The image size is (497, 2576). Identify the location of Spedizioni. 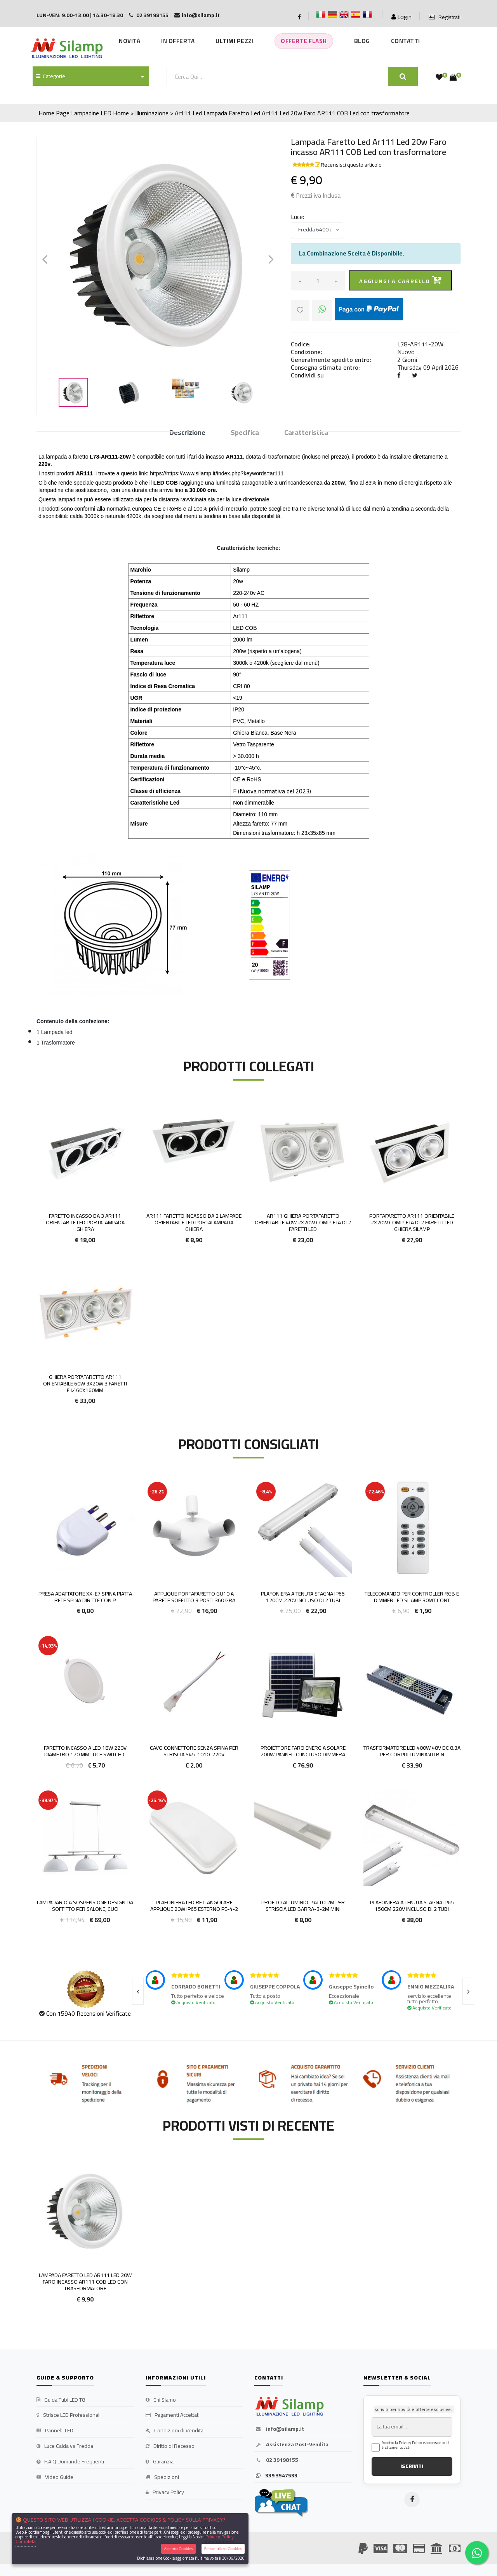
(162, 2477).